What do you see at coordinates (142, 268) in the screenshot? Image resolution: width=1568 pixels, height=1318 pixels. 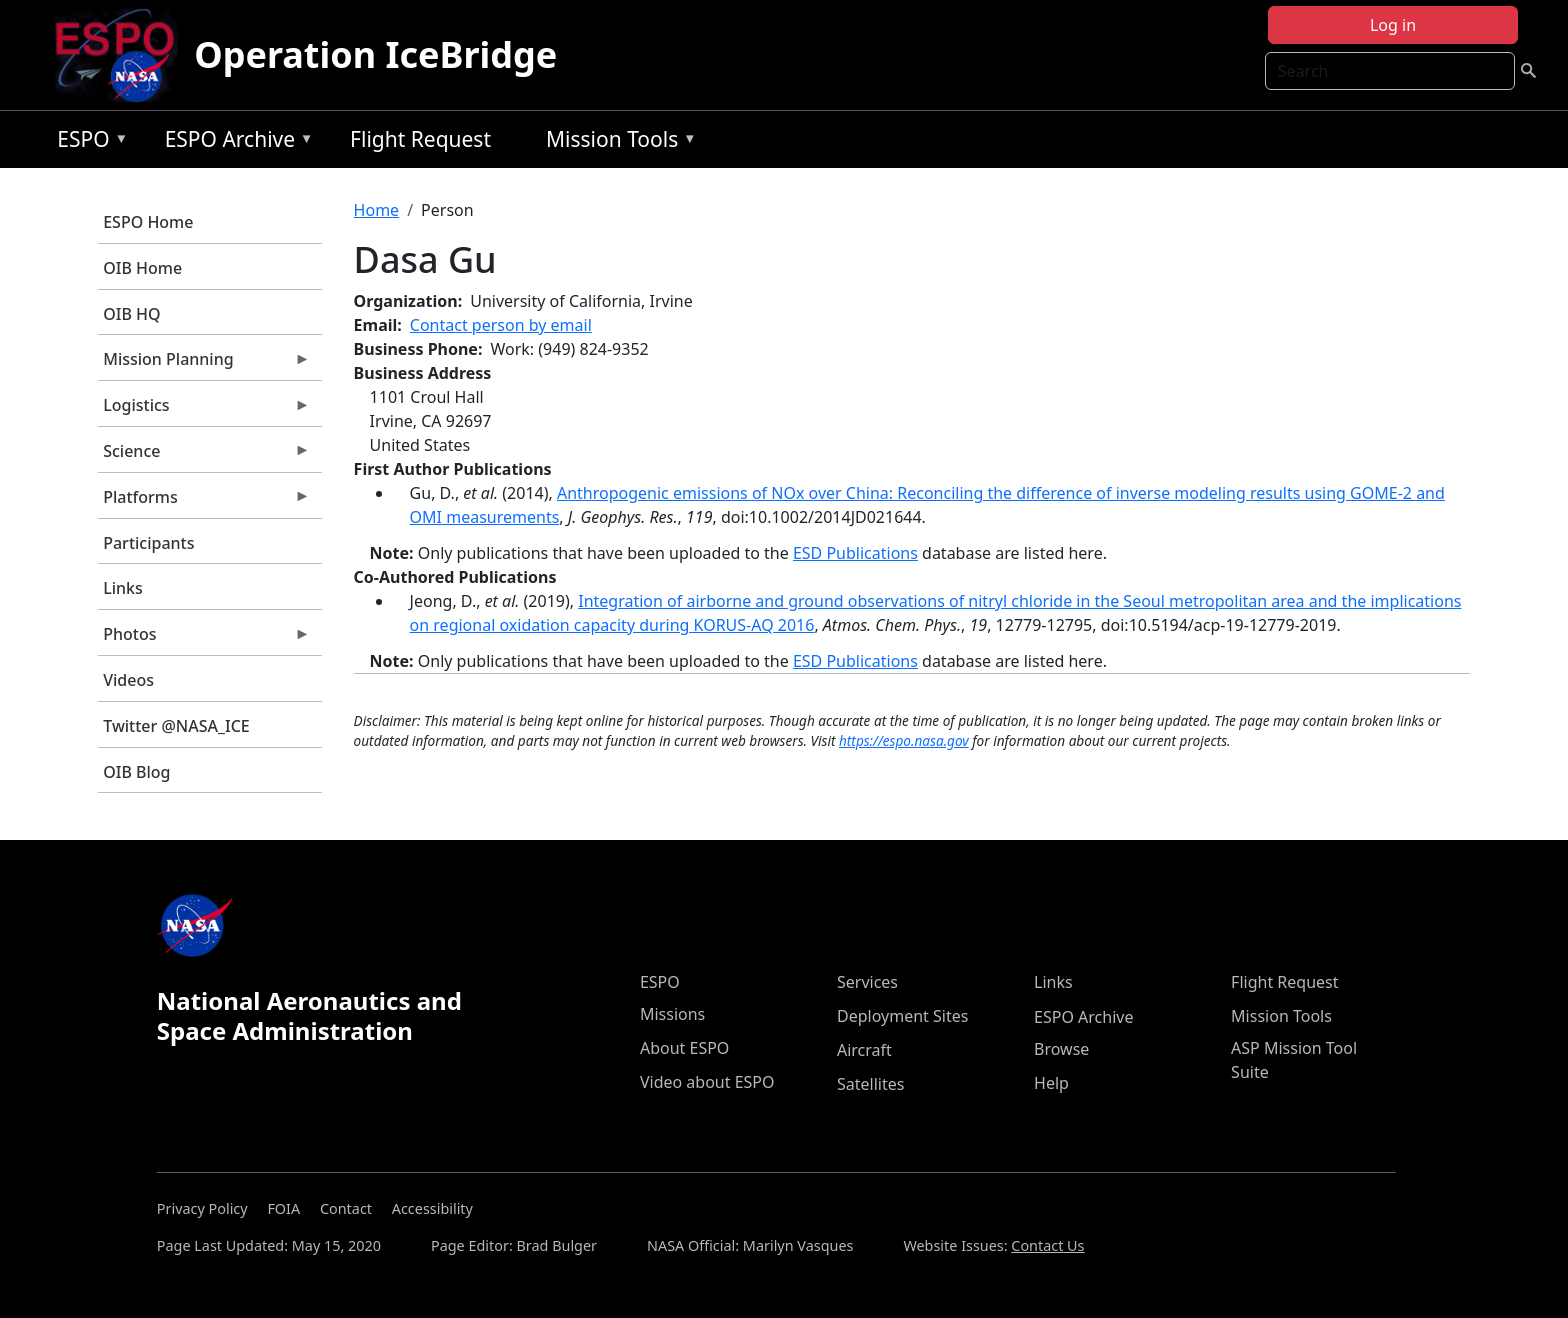 I see `OIB Home` at bounding box center [142, 268].